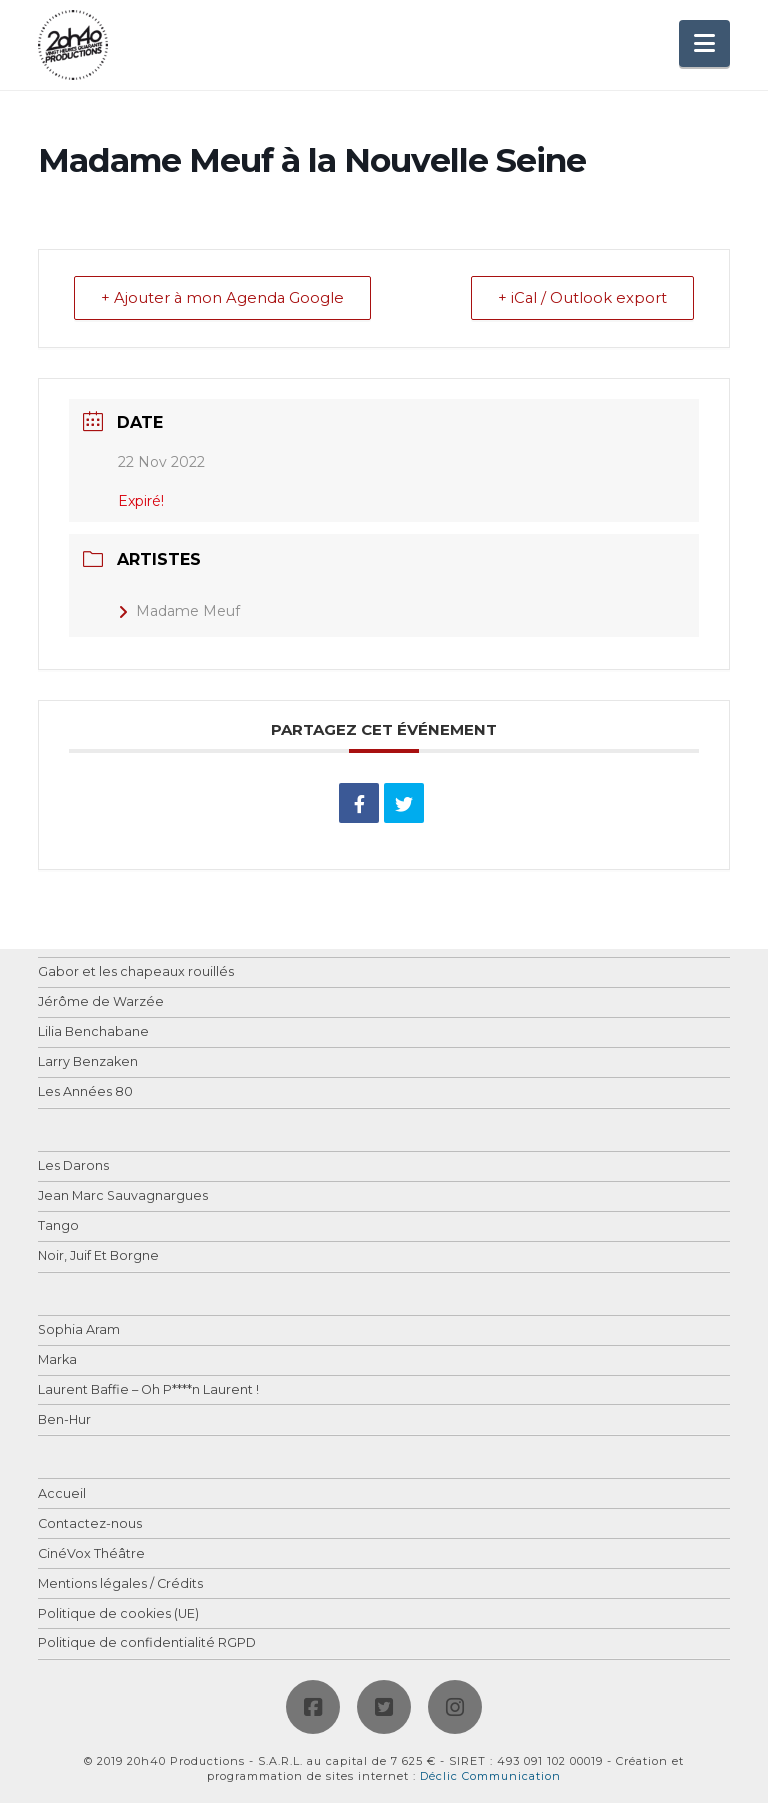  I want to click on Ben-Hur, so click(64, 1420).